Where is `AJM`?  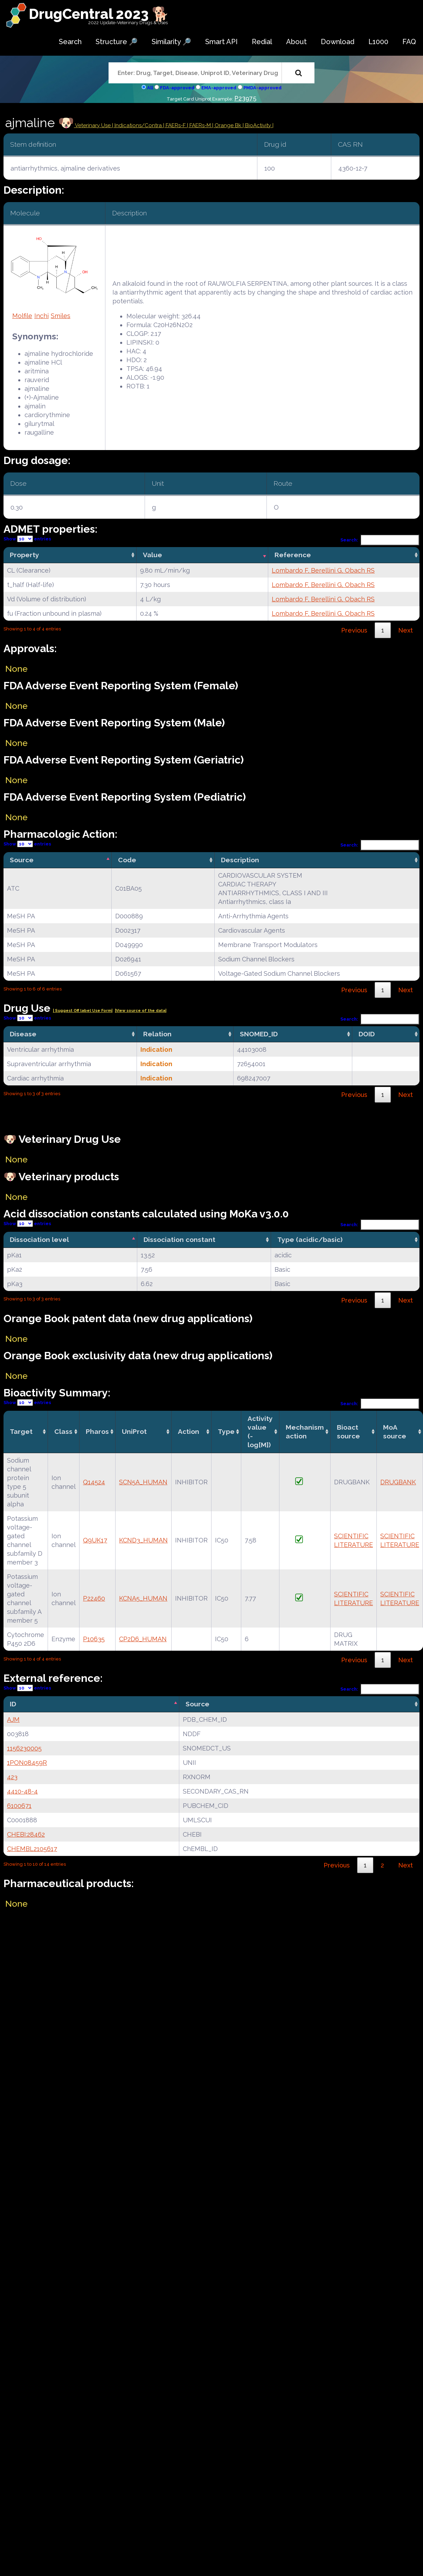
AJM is located at coordinates (13, 1719).